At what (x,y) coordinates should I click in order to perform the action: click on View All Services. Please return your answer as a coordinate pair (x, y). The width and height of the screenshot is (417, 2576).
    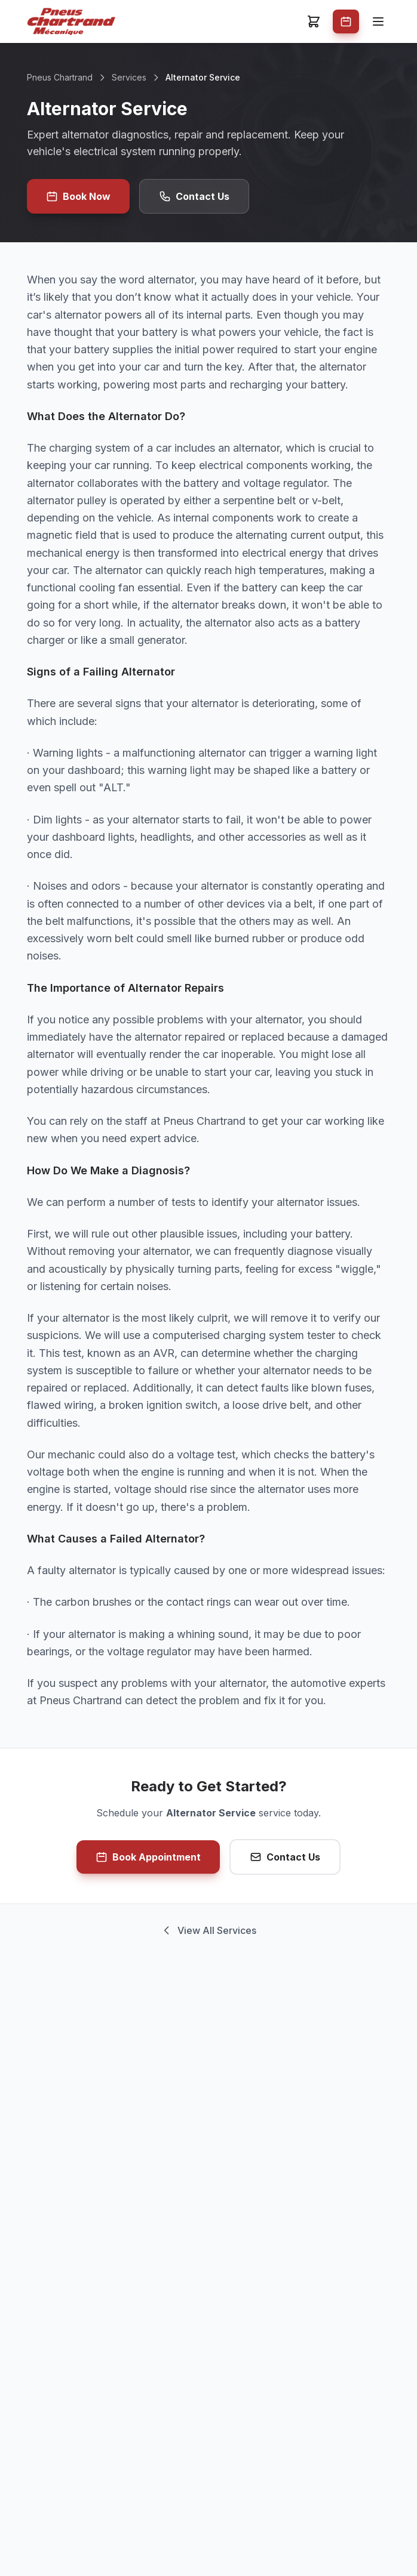
    Looking at the image, I should click on (208, 1930).